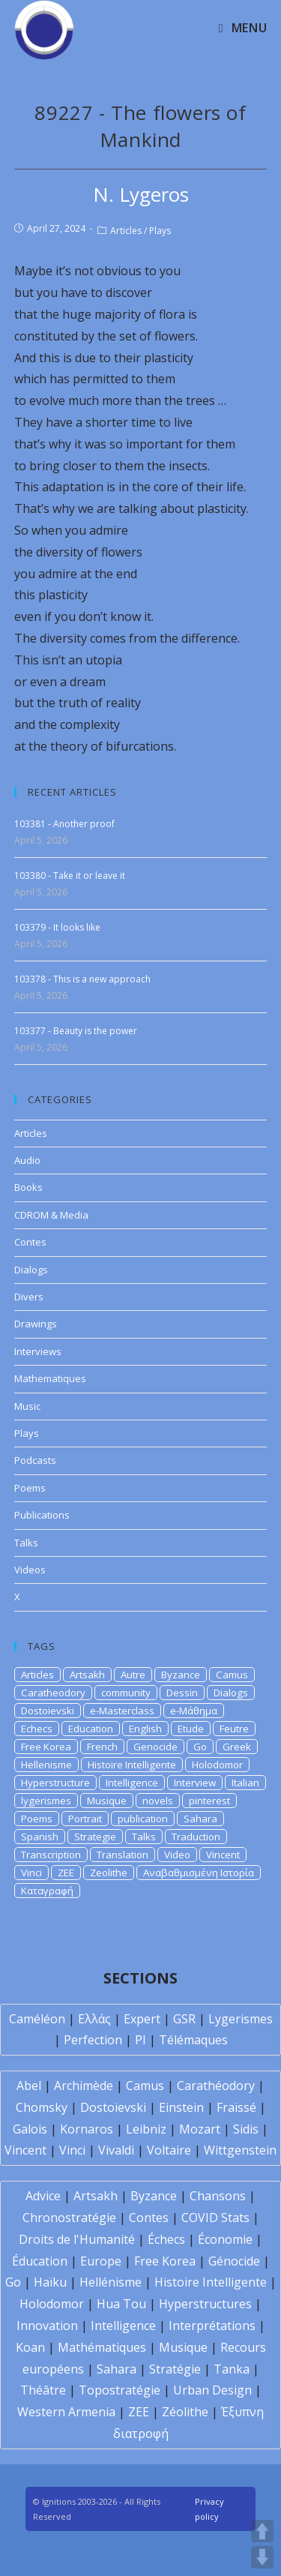 The image size is (281, 2576). What do you see at coordinates (69, 2217) in the screenshot?
I see `Chronostratégie` at bounding box center [69, 2217].